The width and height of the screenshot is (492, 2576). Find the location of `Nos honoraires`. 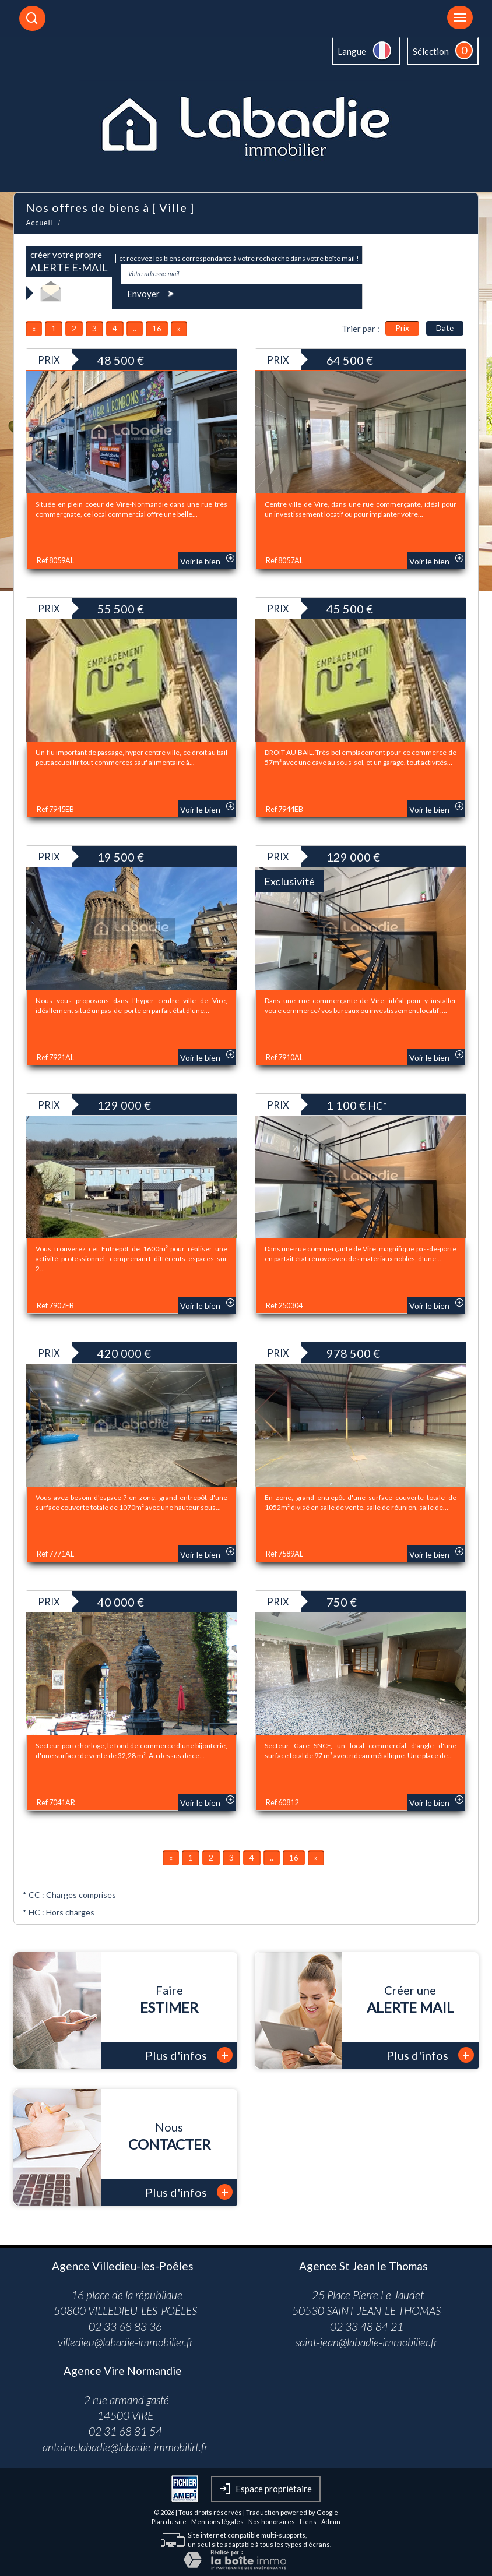

Nos honoraires is located at coordinates (271, 2521).